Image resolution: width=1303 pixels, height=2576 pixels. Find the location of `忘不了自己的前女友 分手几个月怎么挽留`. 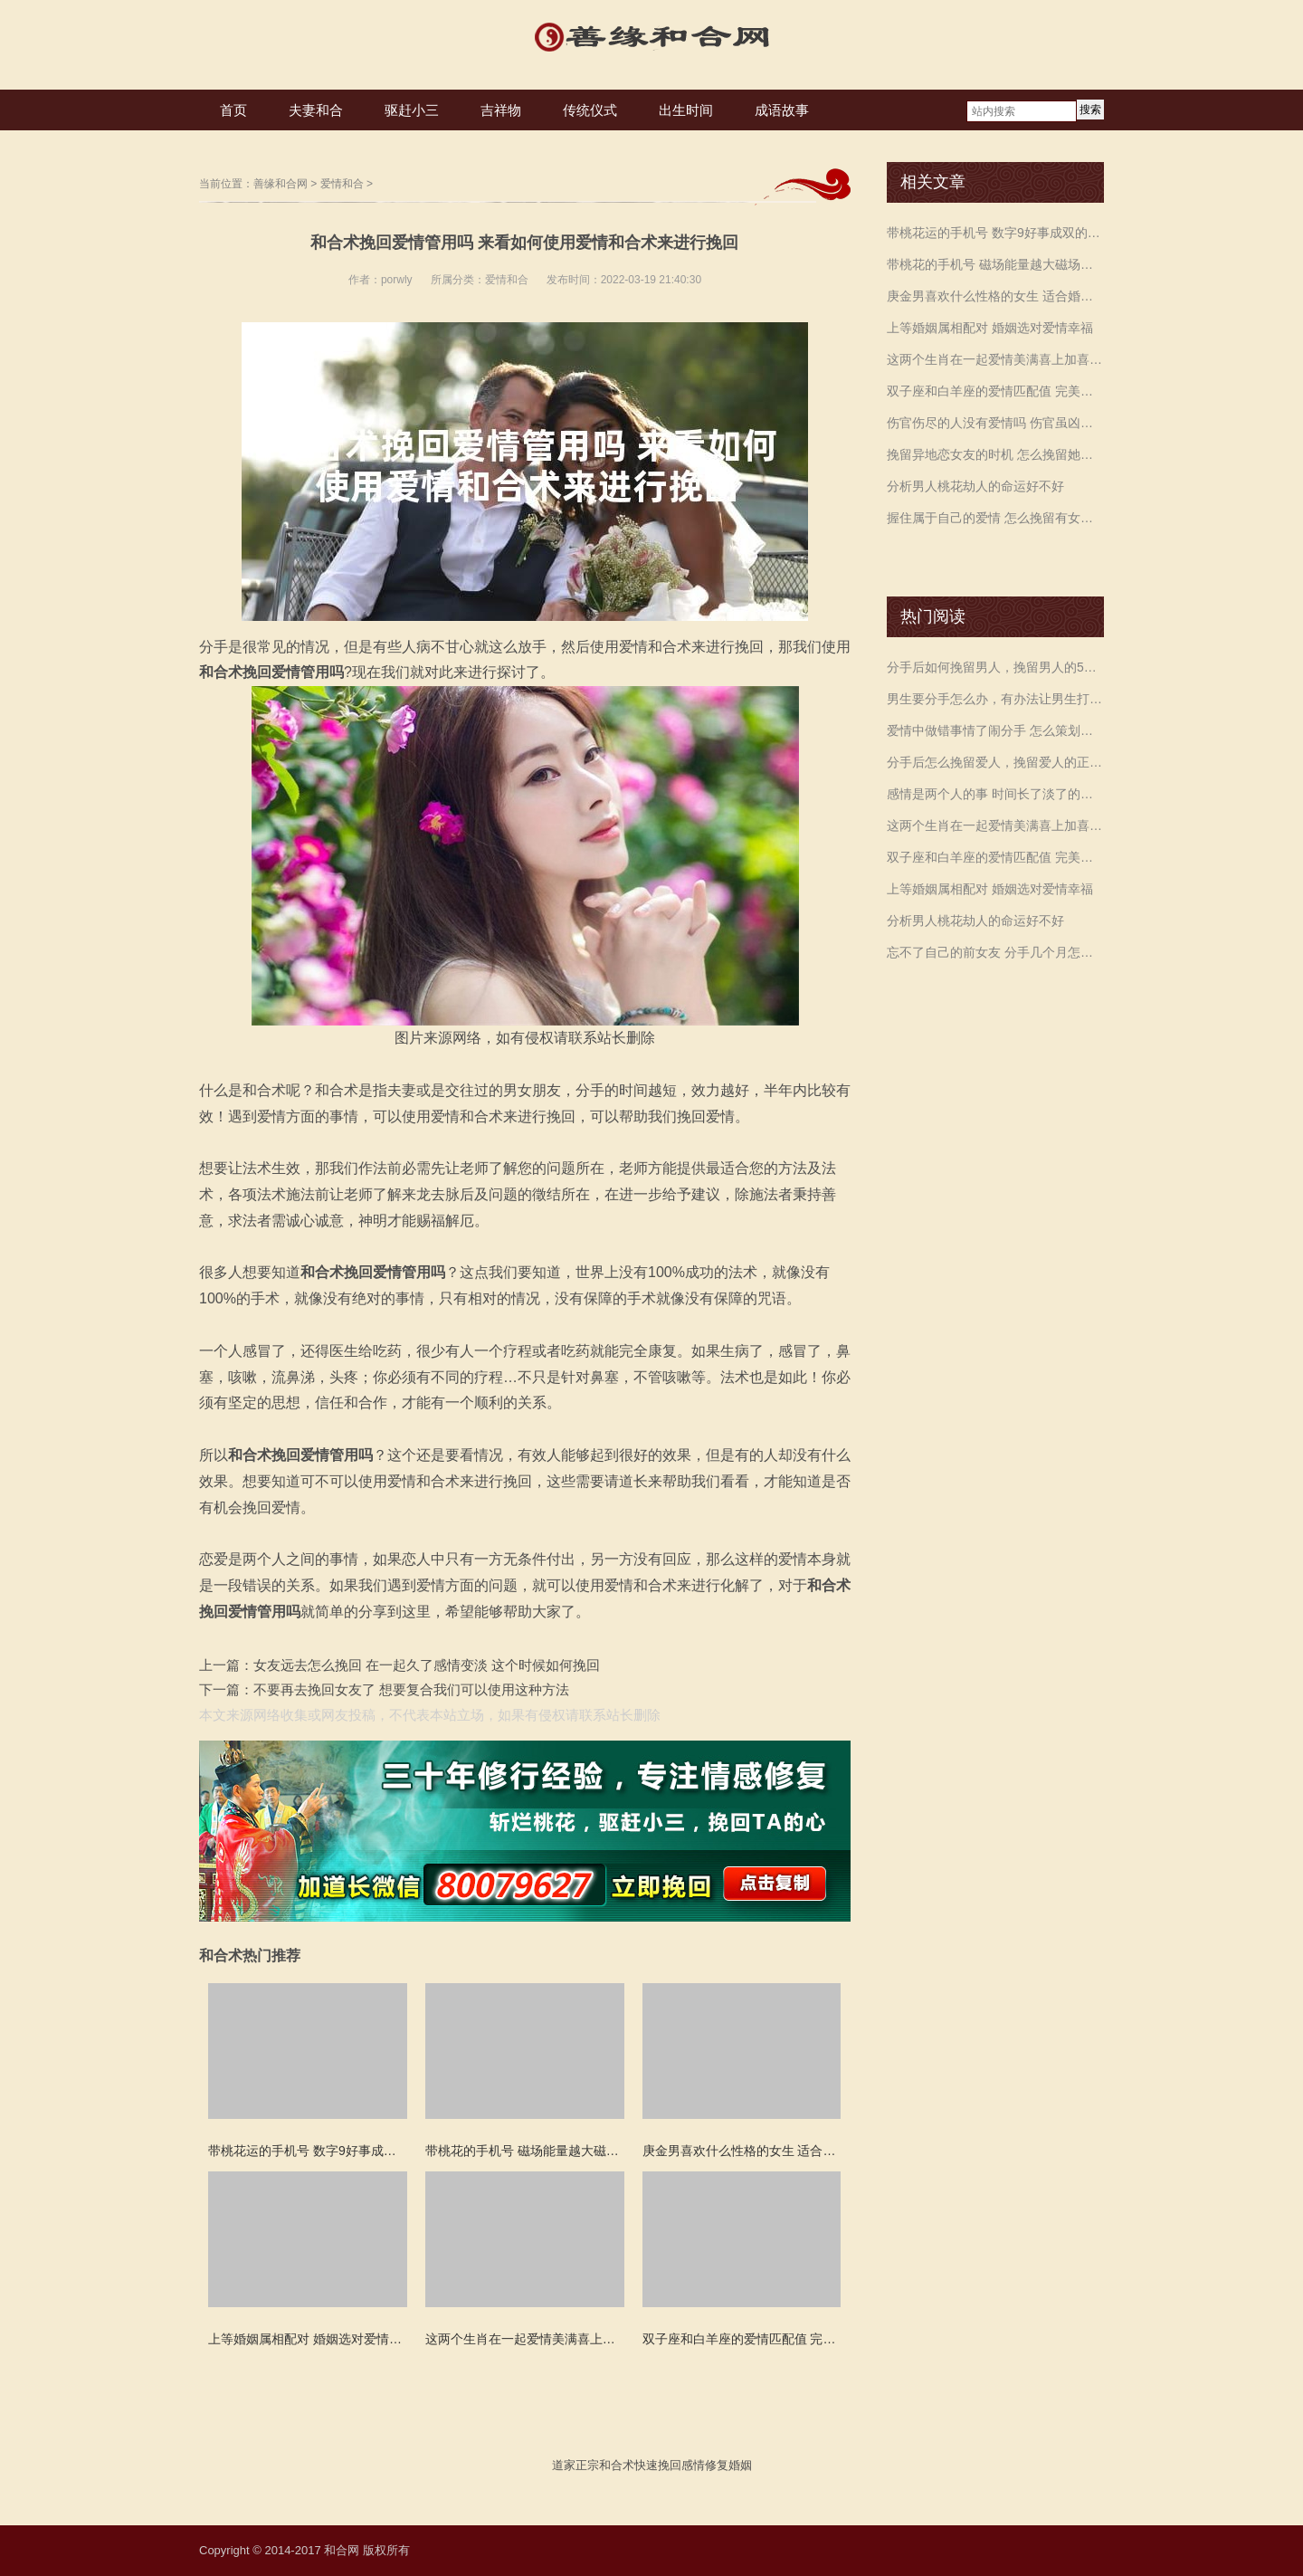

忘不了自己的前女友 分手几个月怎么挽留 is located at coordinates (995, 952).